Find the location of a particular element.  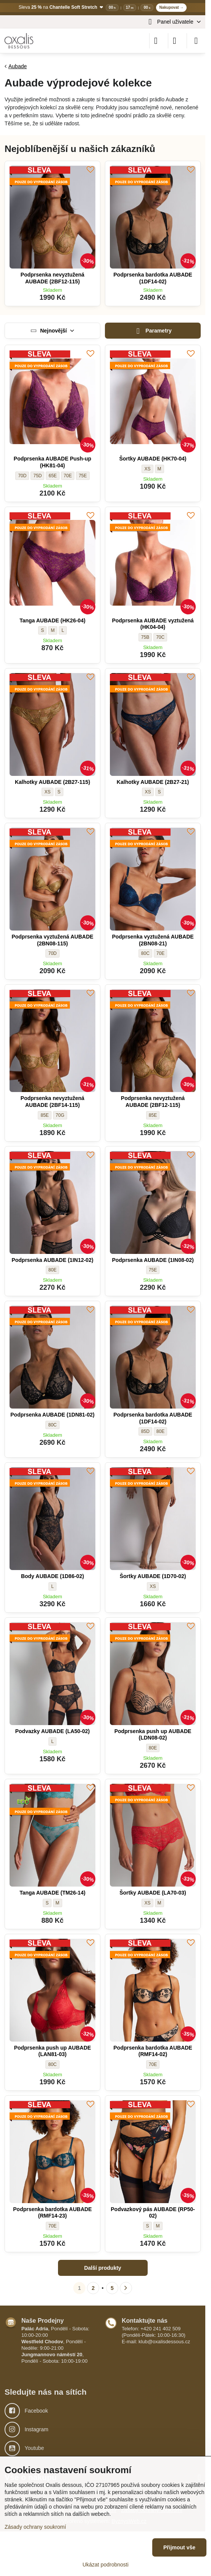

Nakupovat → is located at coordinates (171, 7).